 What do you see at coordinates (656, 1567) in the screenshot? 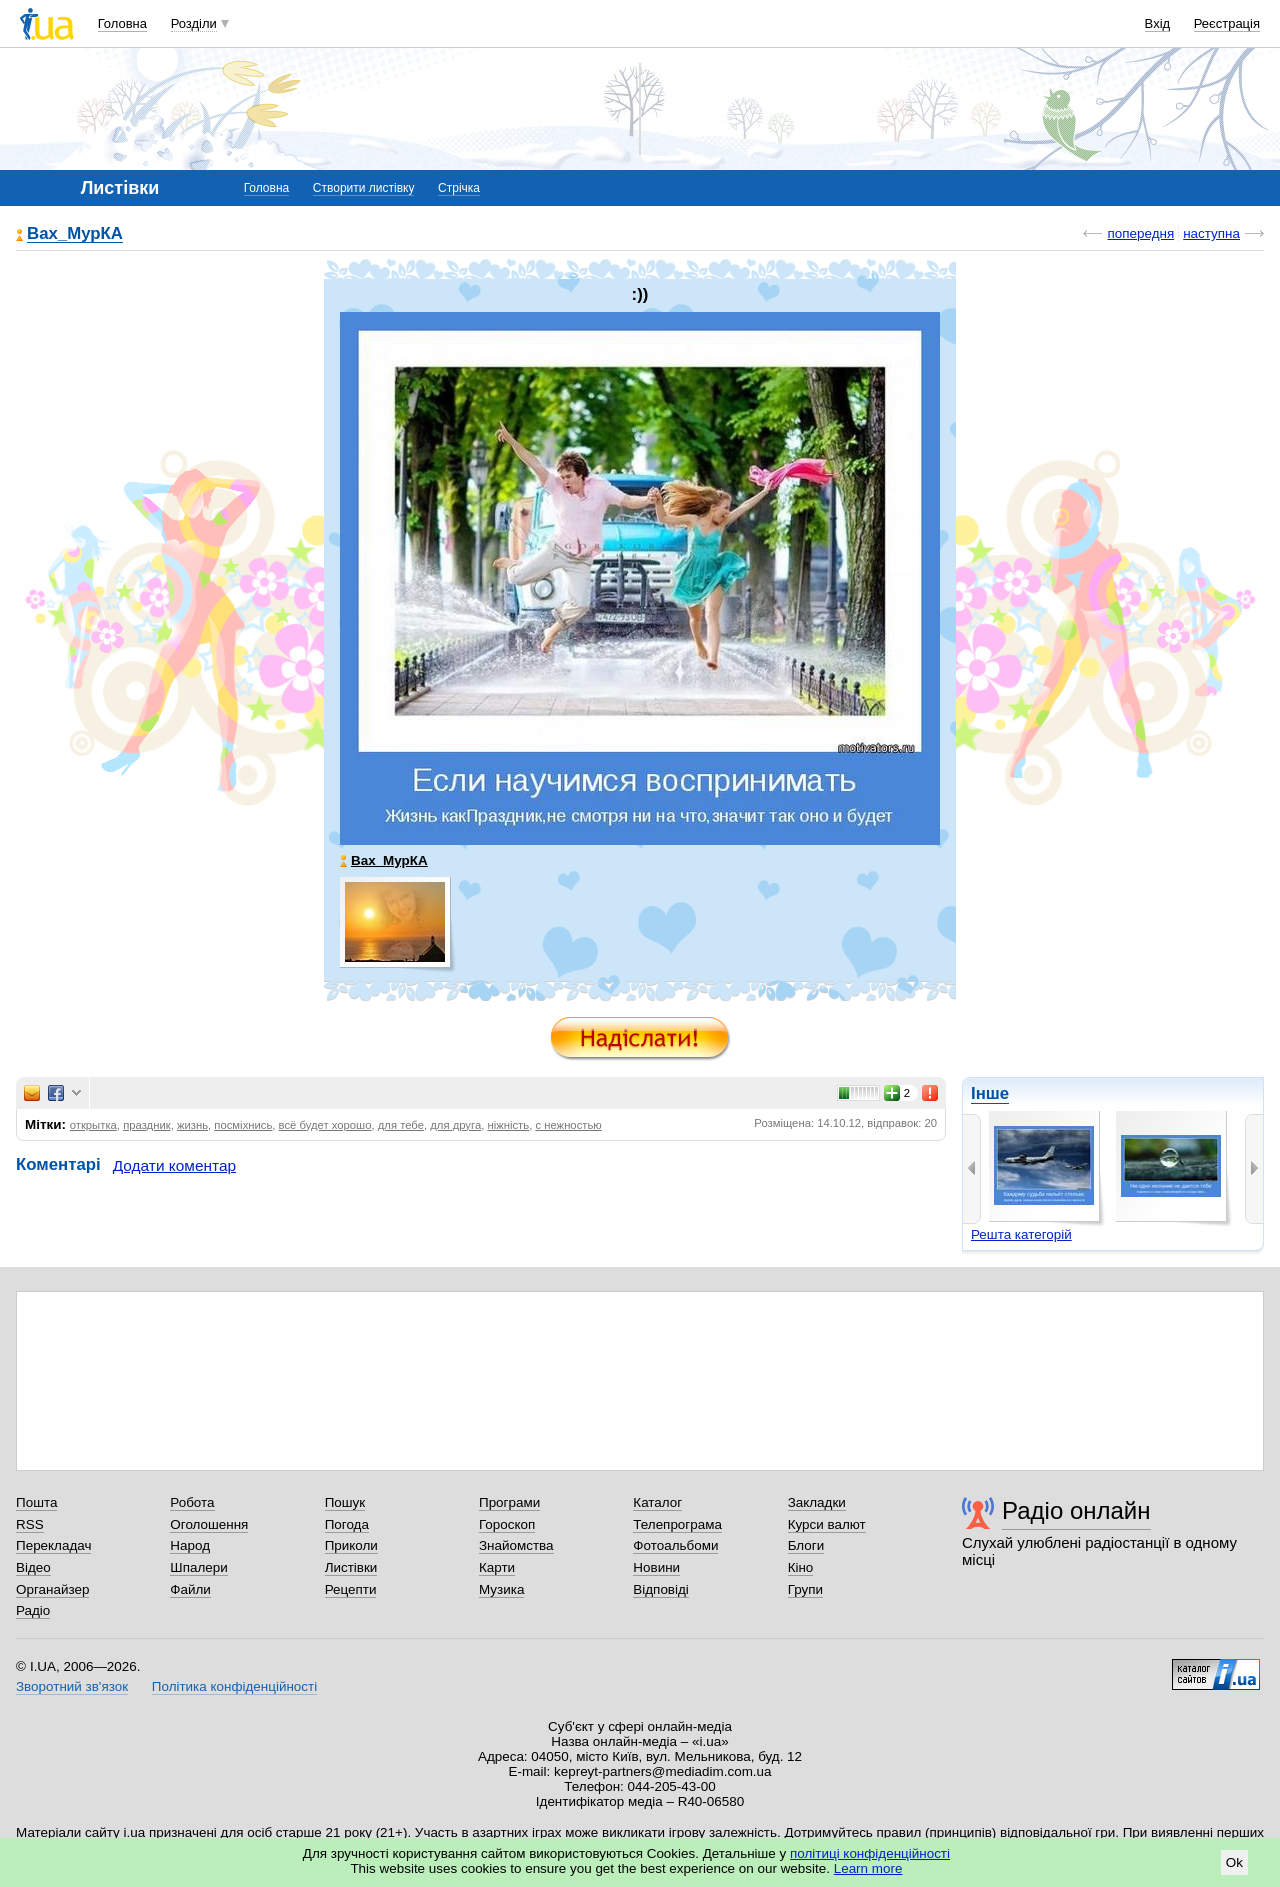
I see `Новини` at bounding box center [656, 1567].